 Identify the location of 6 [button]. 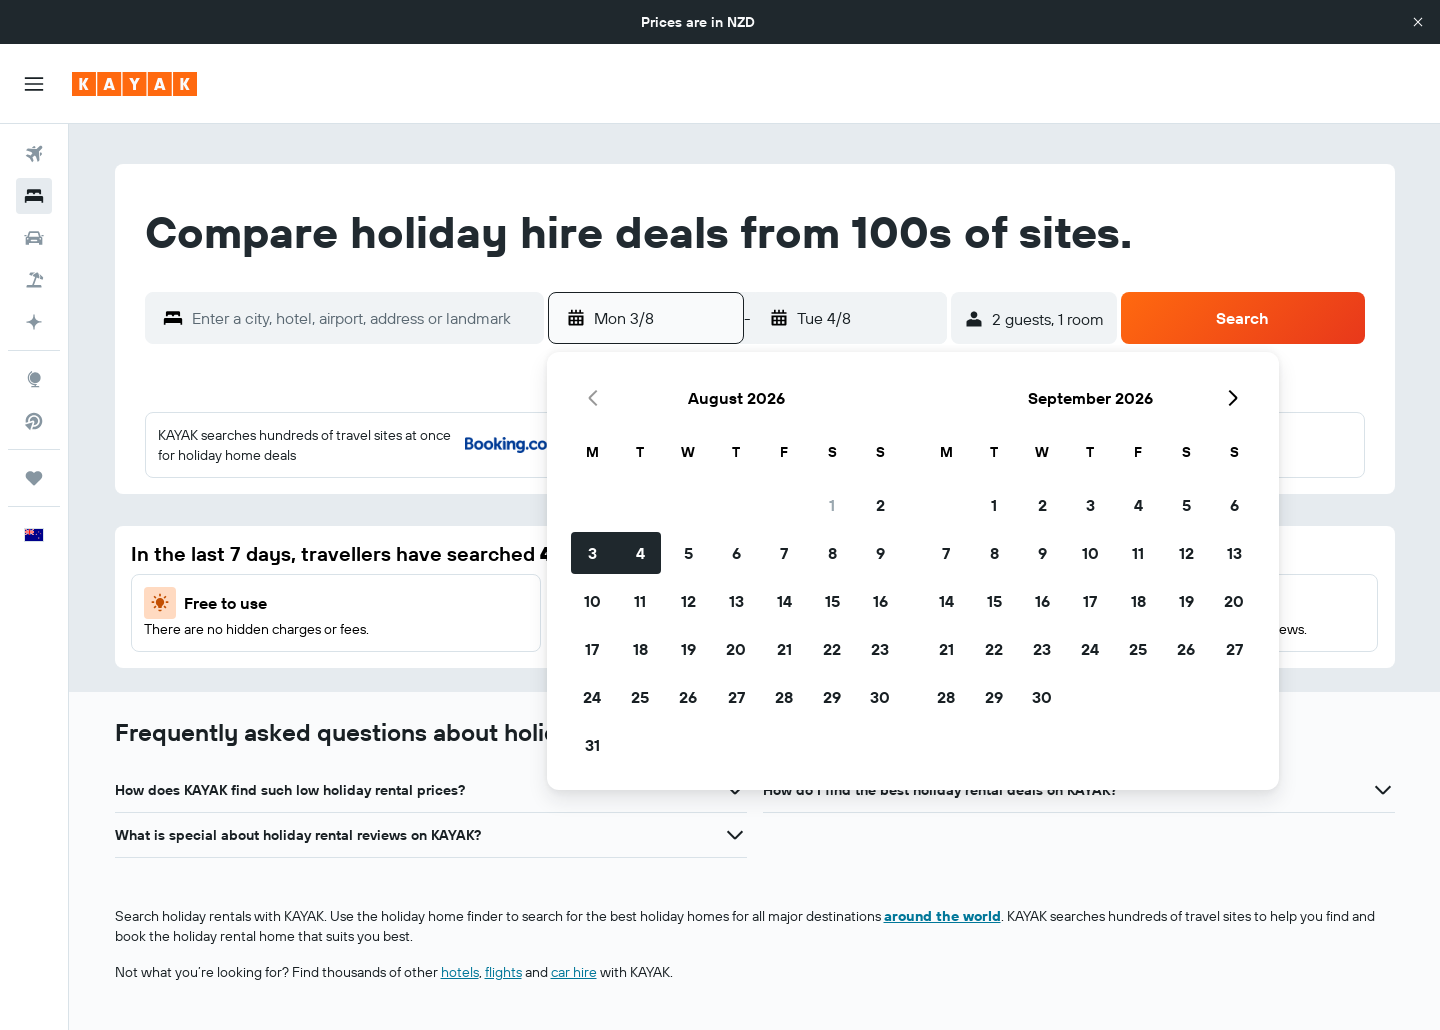
(736, 553).